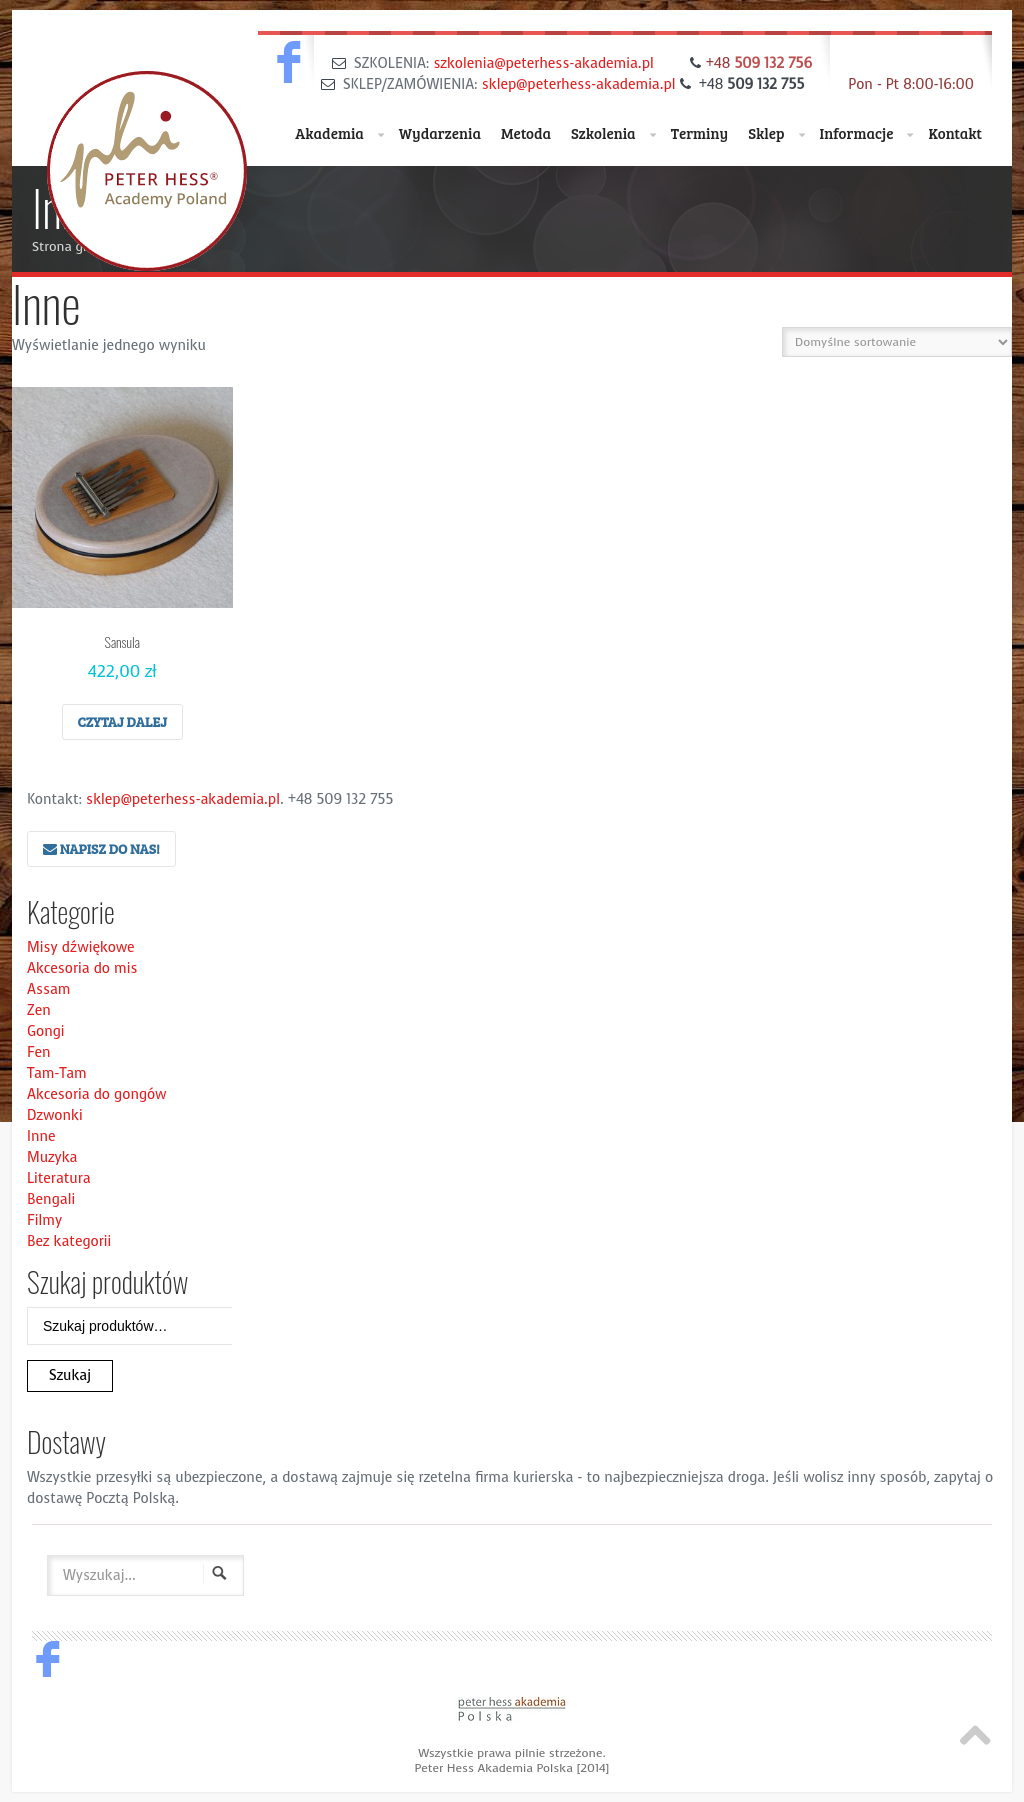 The height and width of the screenshot is (1802, 1024). I want to click on sklep@peterhess-akademia.pl, so click(579, 84).